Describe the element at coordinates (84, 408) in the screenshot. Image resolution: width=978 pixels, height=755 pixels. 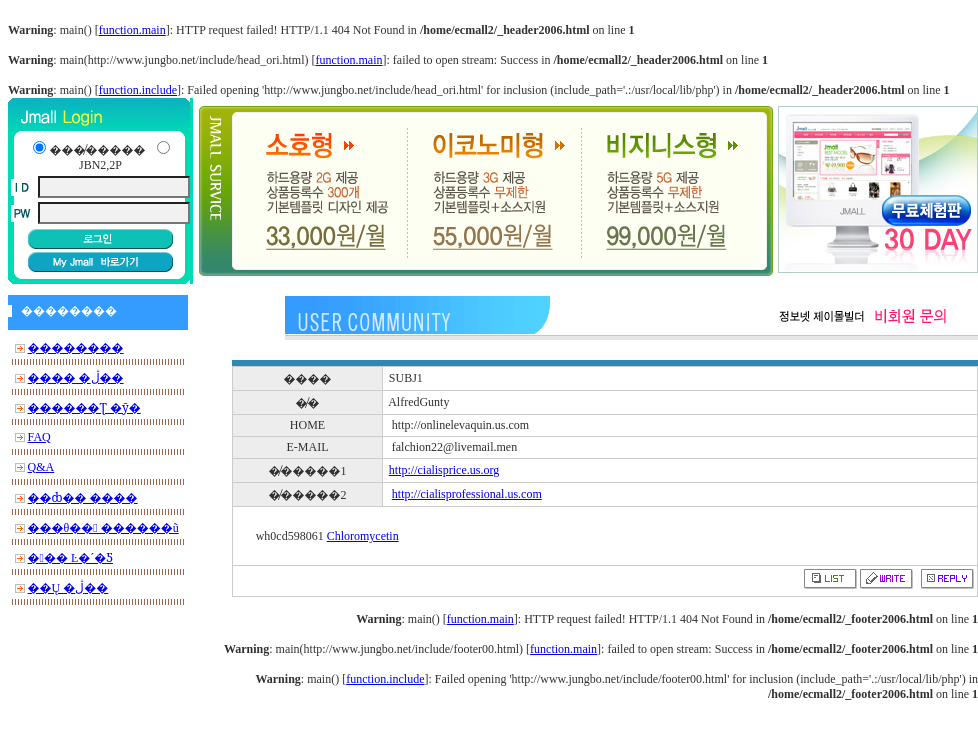
I see `������Ʈ �ȳ�` at that location.